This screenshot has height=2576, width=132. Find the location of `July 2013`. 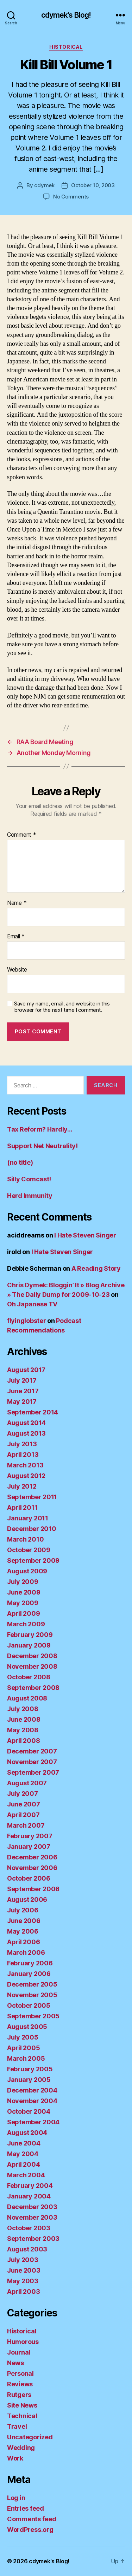

July 2013 is located at coordinates (22, 1444).